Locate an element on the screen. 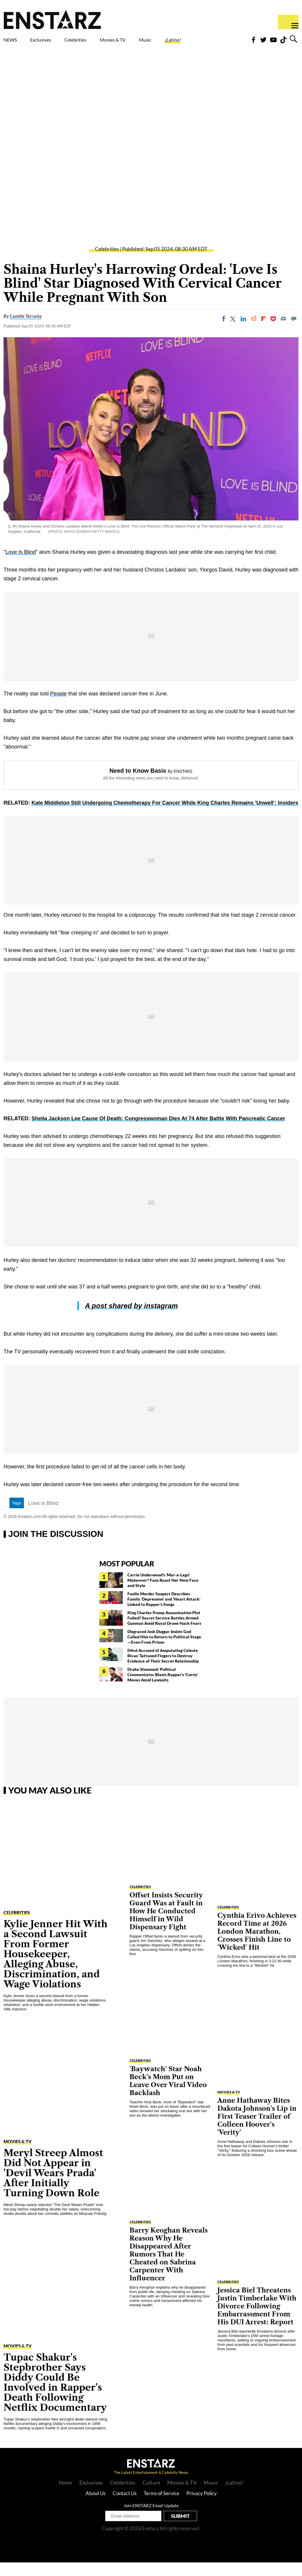 Image resolution: width=302 pixels, height=2576 pixels. Enstars is located at coordinates (52, 19).